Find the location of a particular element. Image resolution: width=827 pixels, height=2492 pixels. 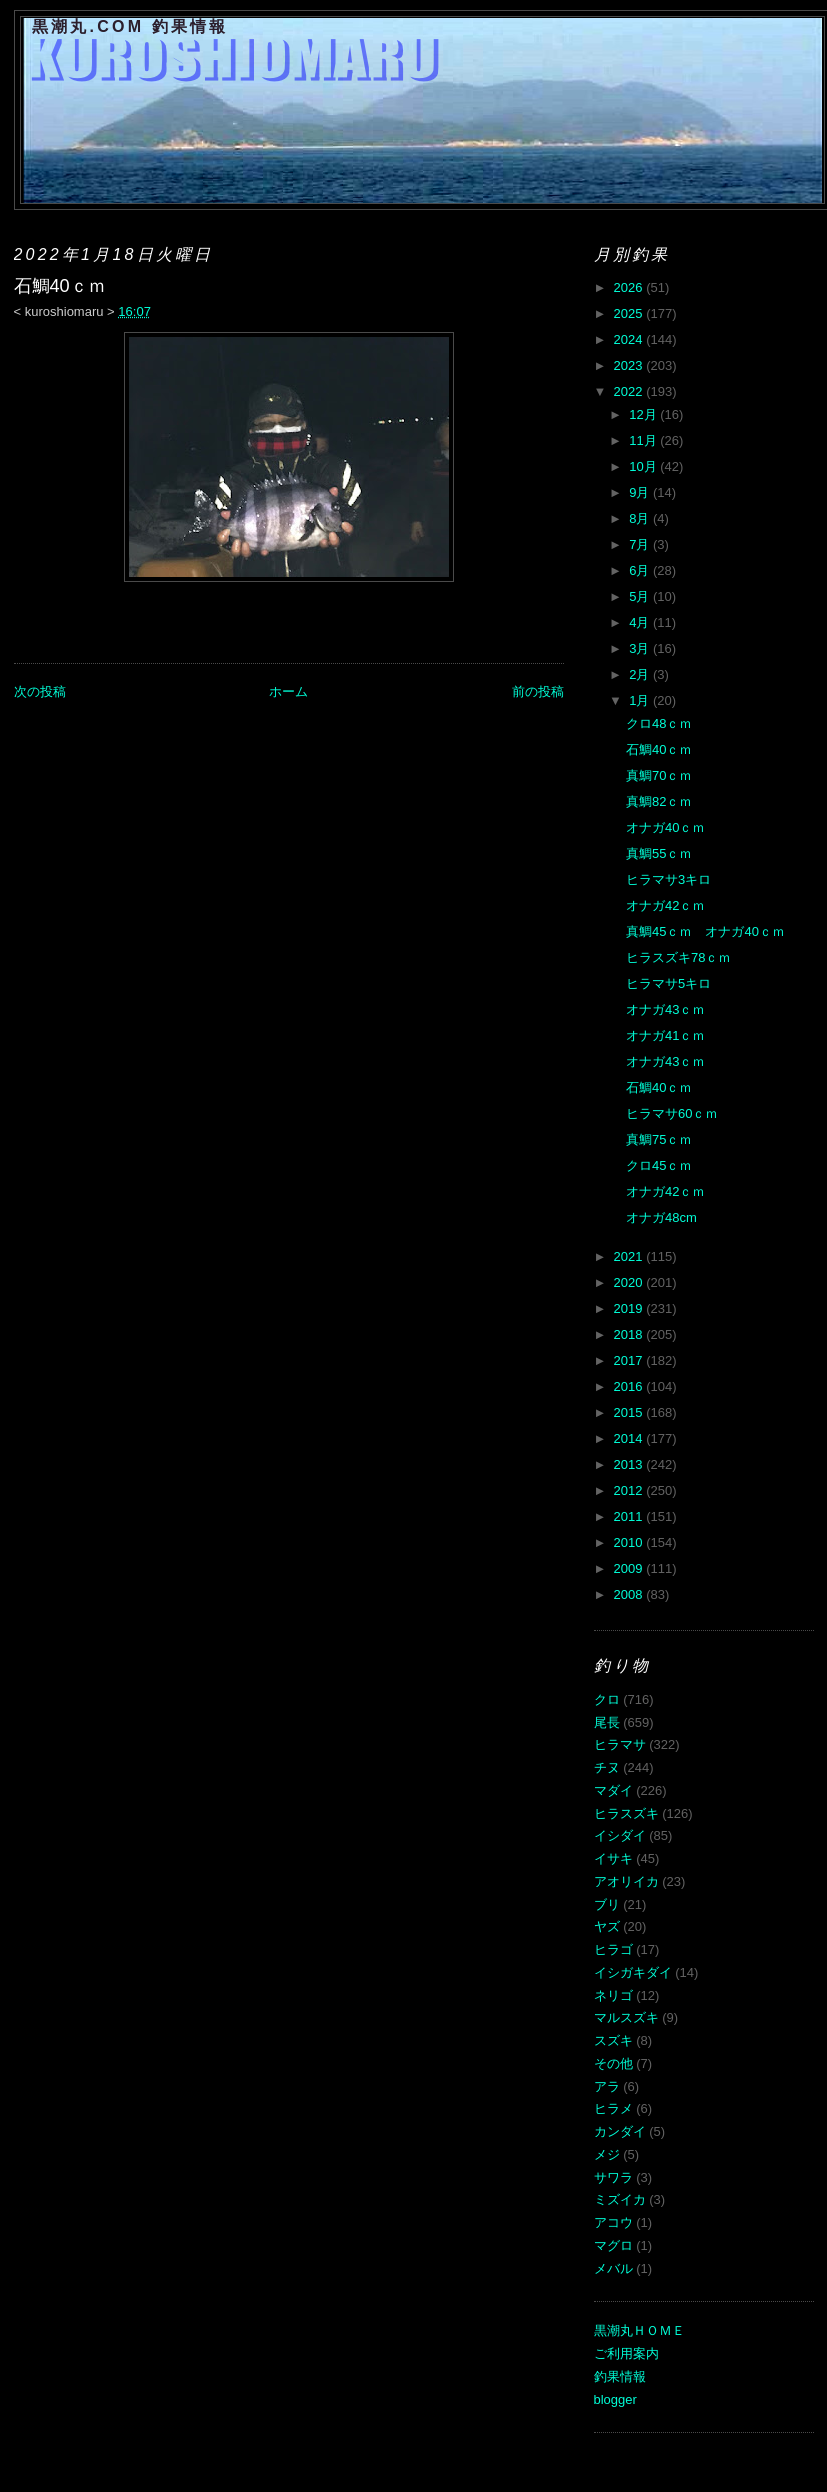

2011 is located at coordinates (630, 1516).